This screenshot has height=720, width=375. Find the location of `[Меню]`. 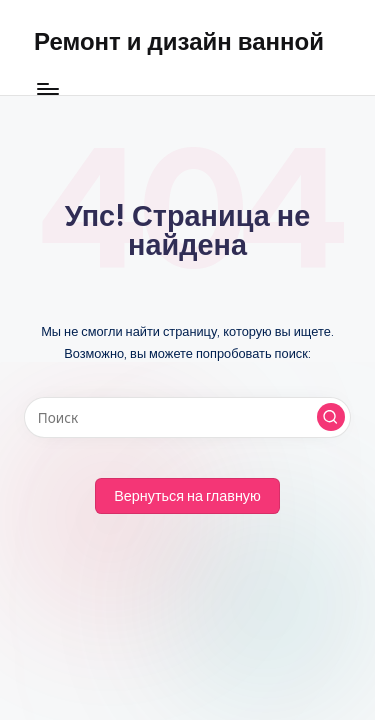

[Меню] is located at coordinates (47, 89).